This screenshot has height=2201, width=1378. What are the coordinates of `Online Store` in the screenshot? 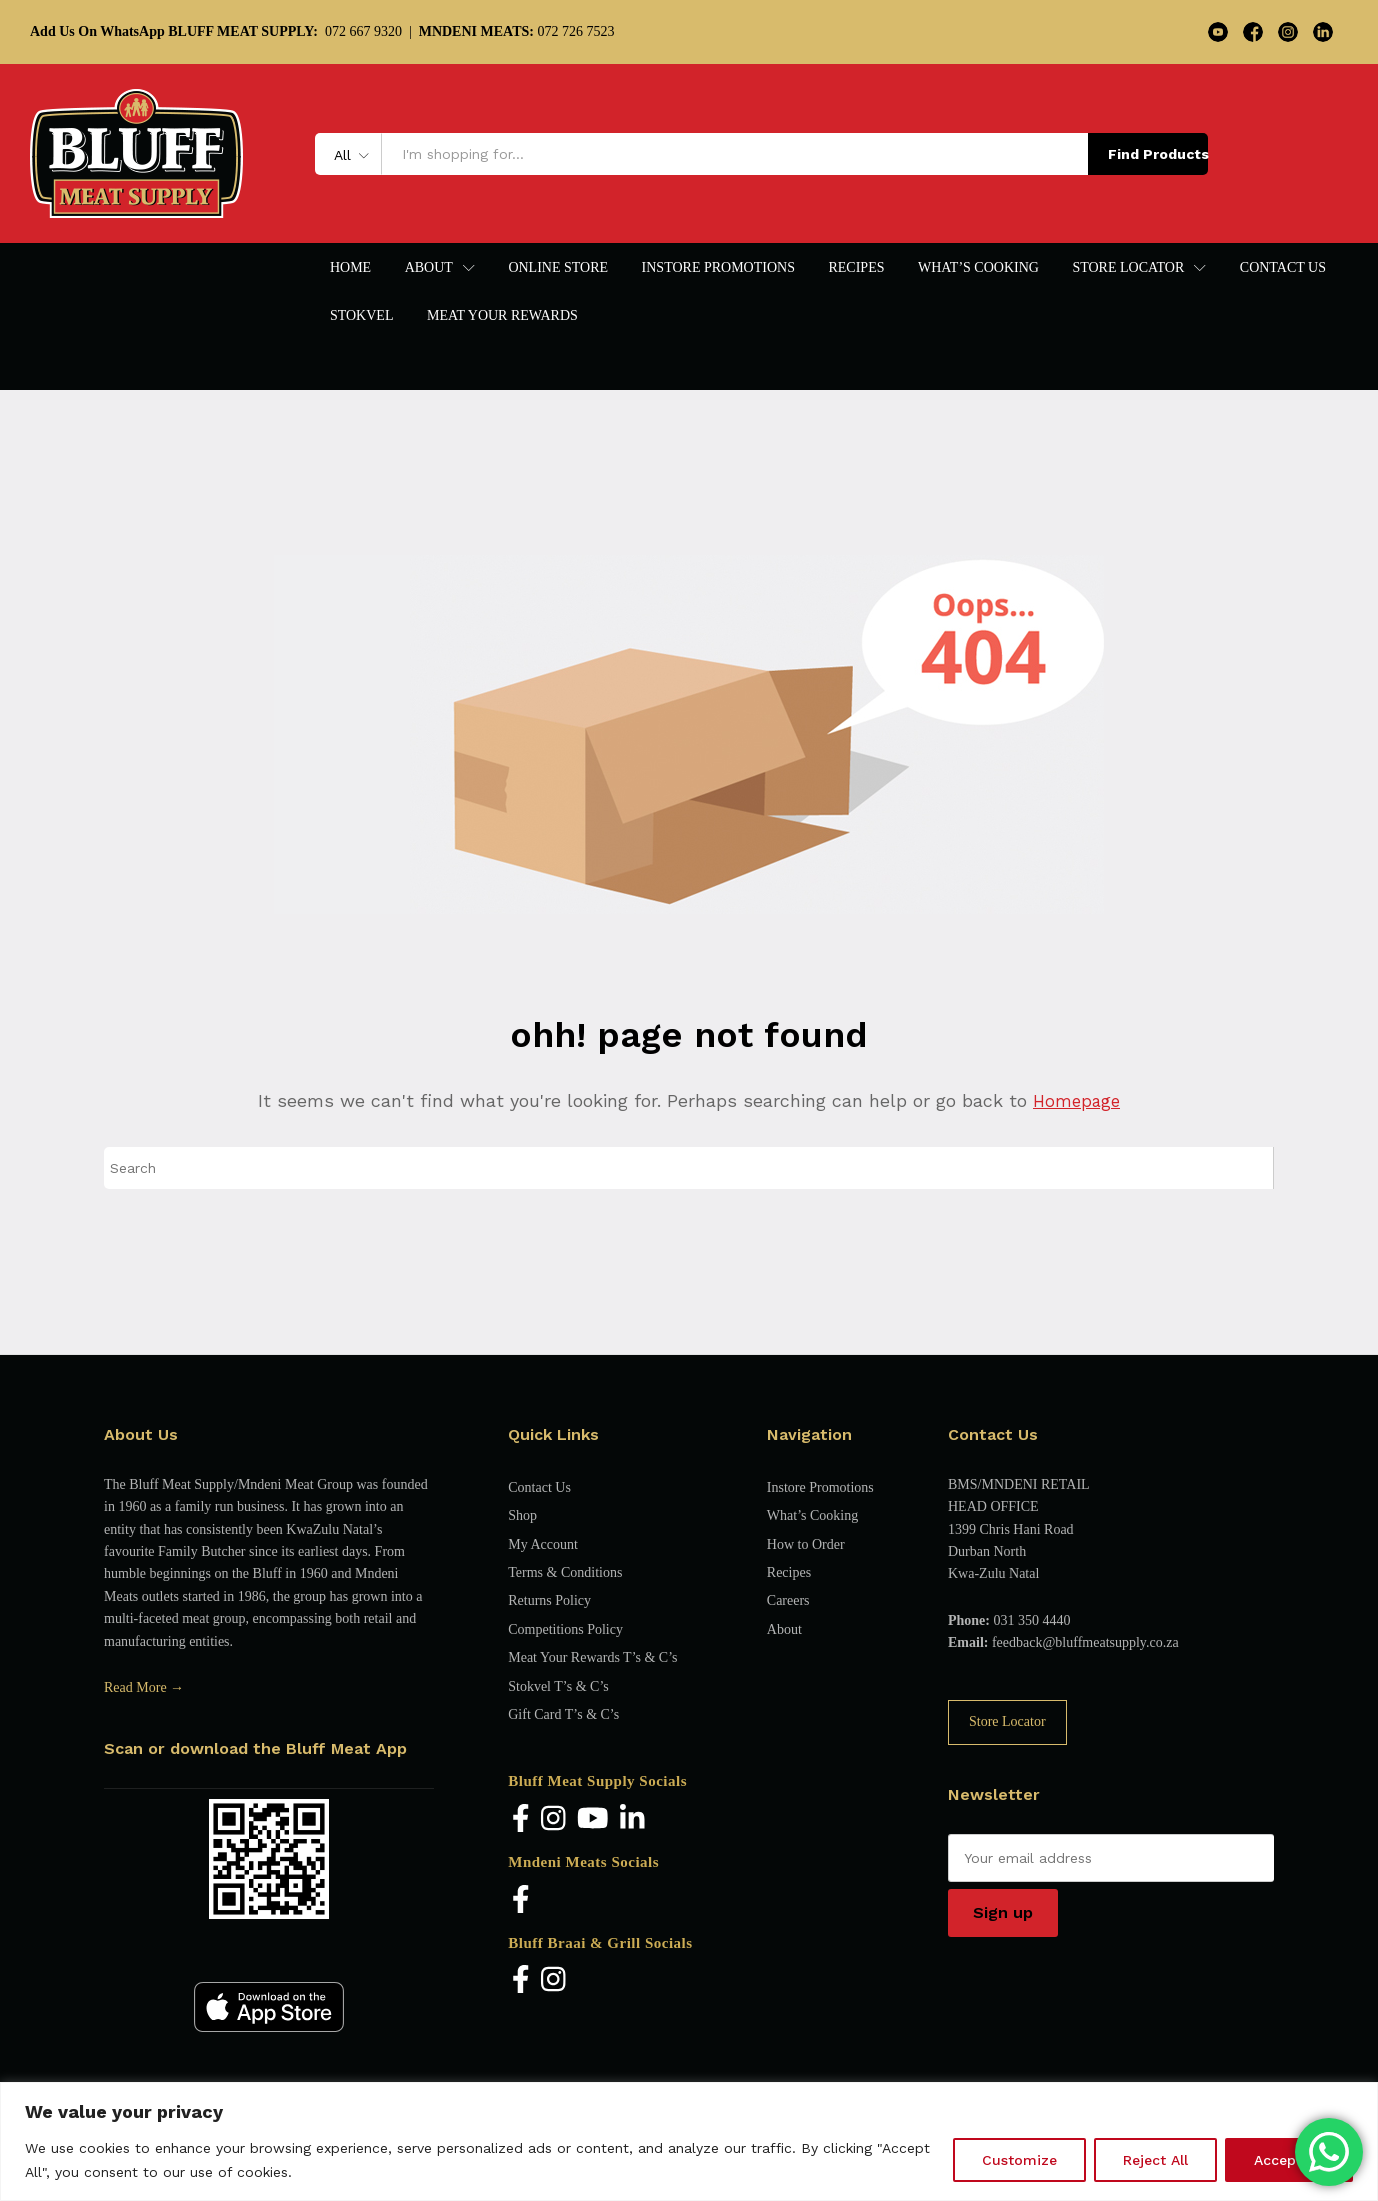 It's located at (558, 268).